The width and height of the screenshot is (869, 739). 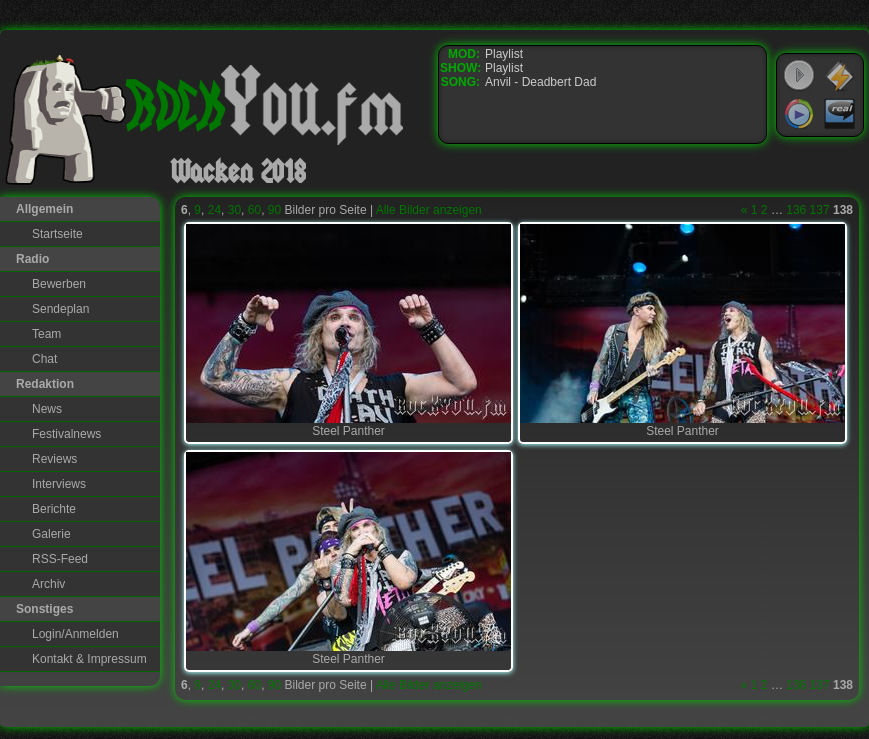 What do you see at coordinates (44, 359) in the screenshot?
I see `Chat` at bounding box center [44, 359].